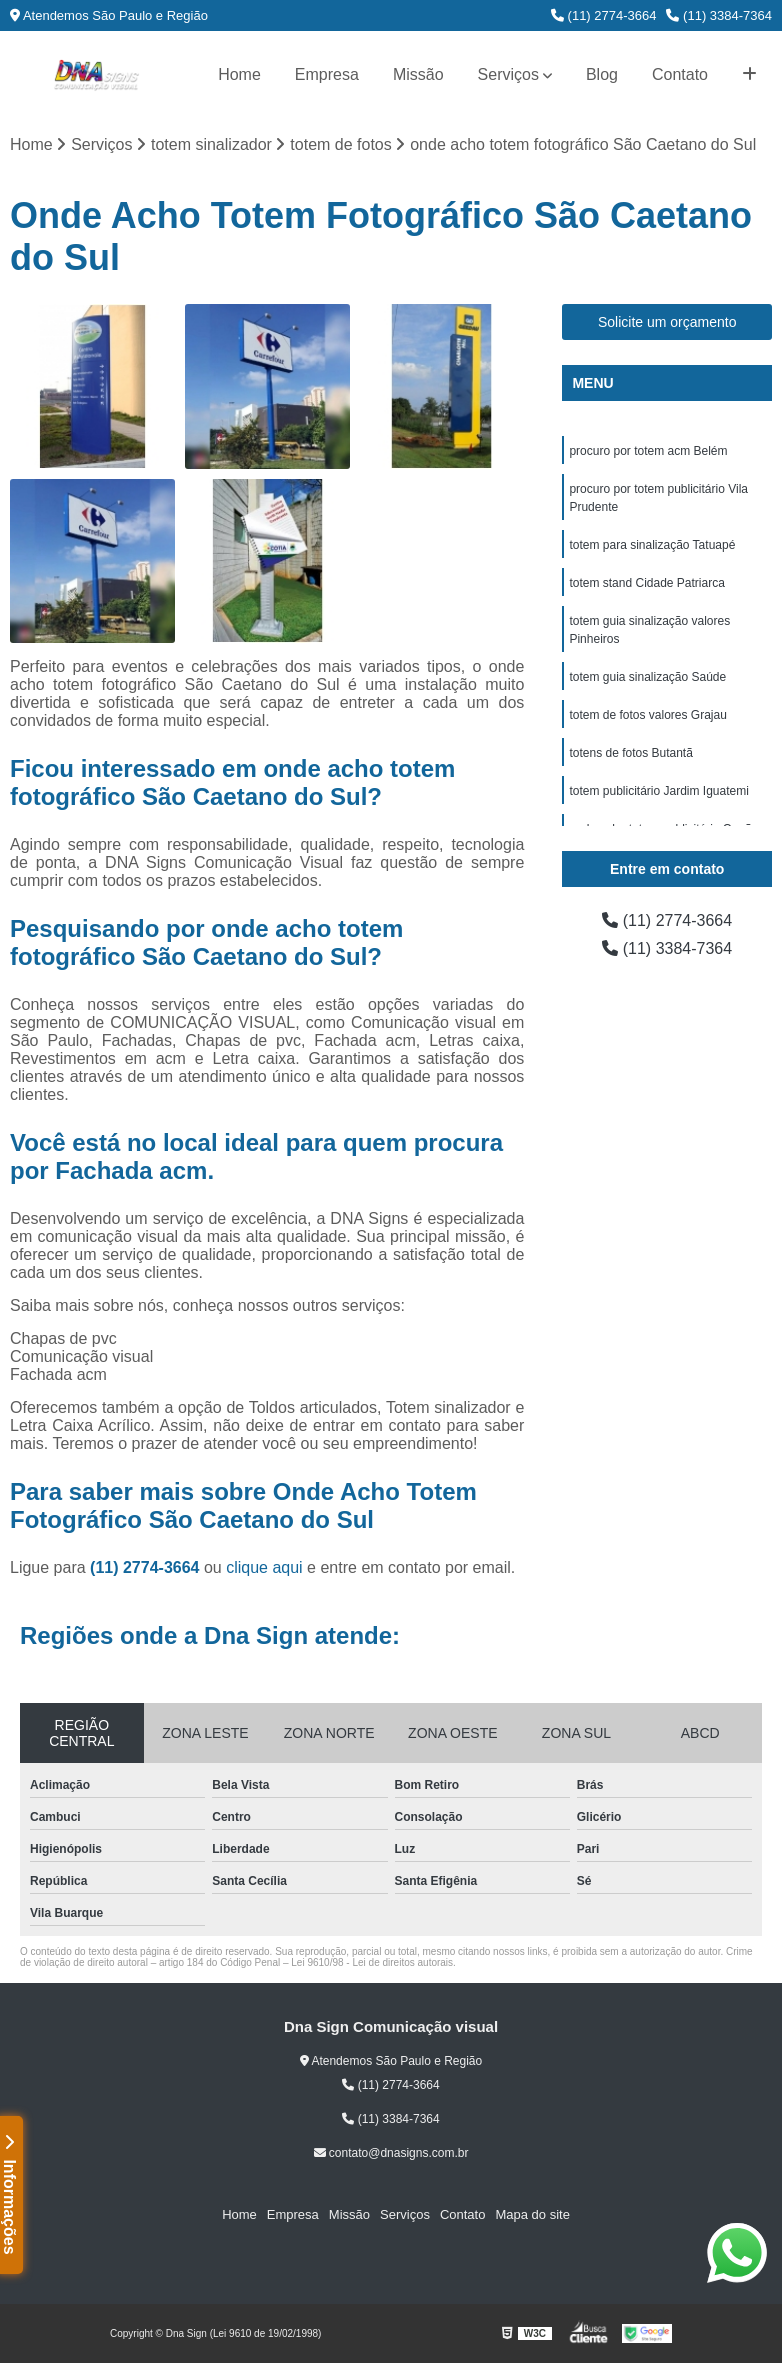  Describe the element at coordinates (327, 74) in the screenshot. I see `Empresa` at that location.